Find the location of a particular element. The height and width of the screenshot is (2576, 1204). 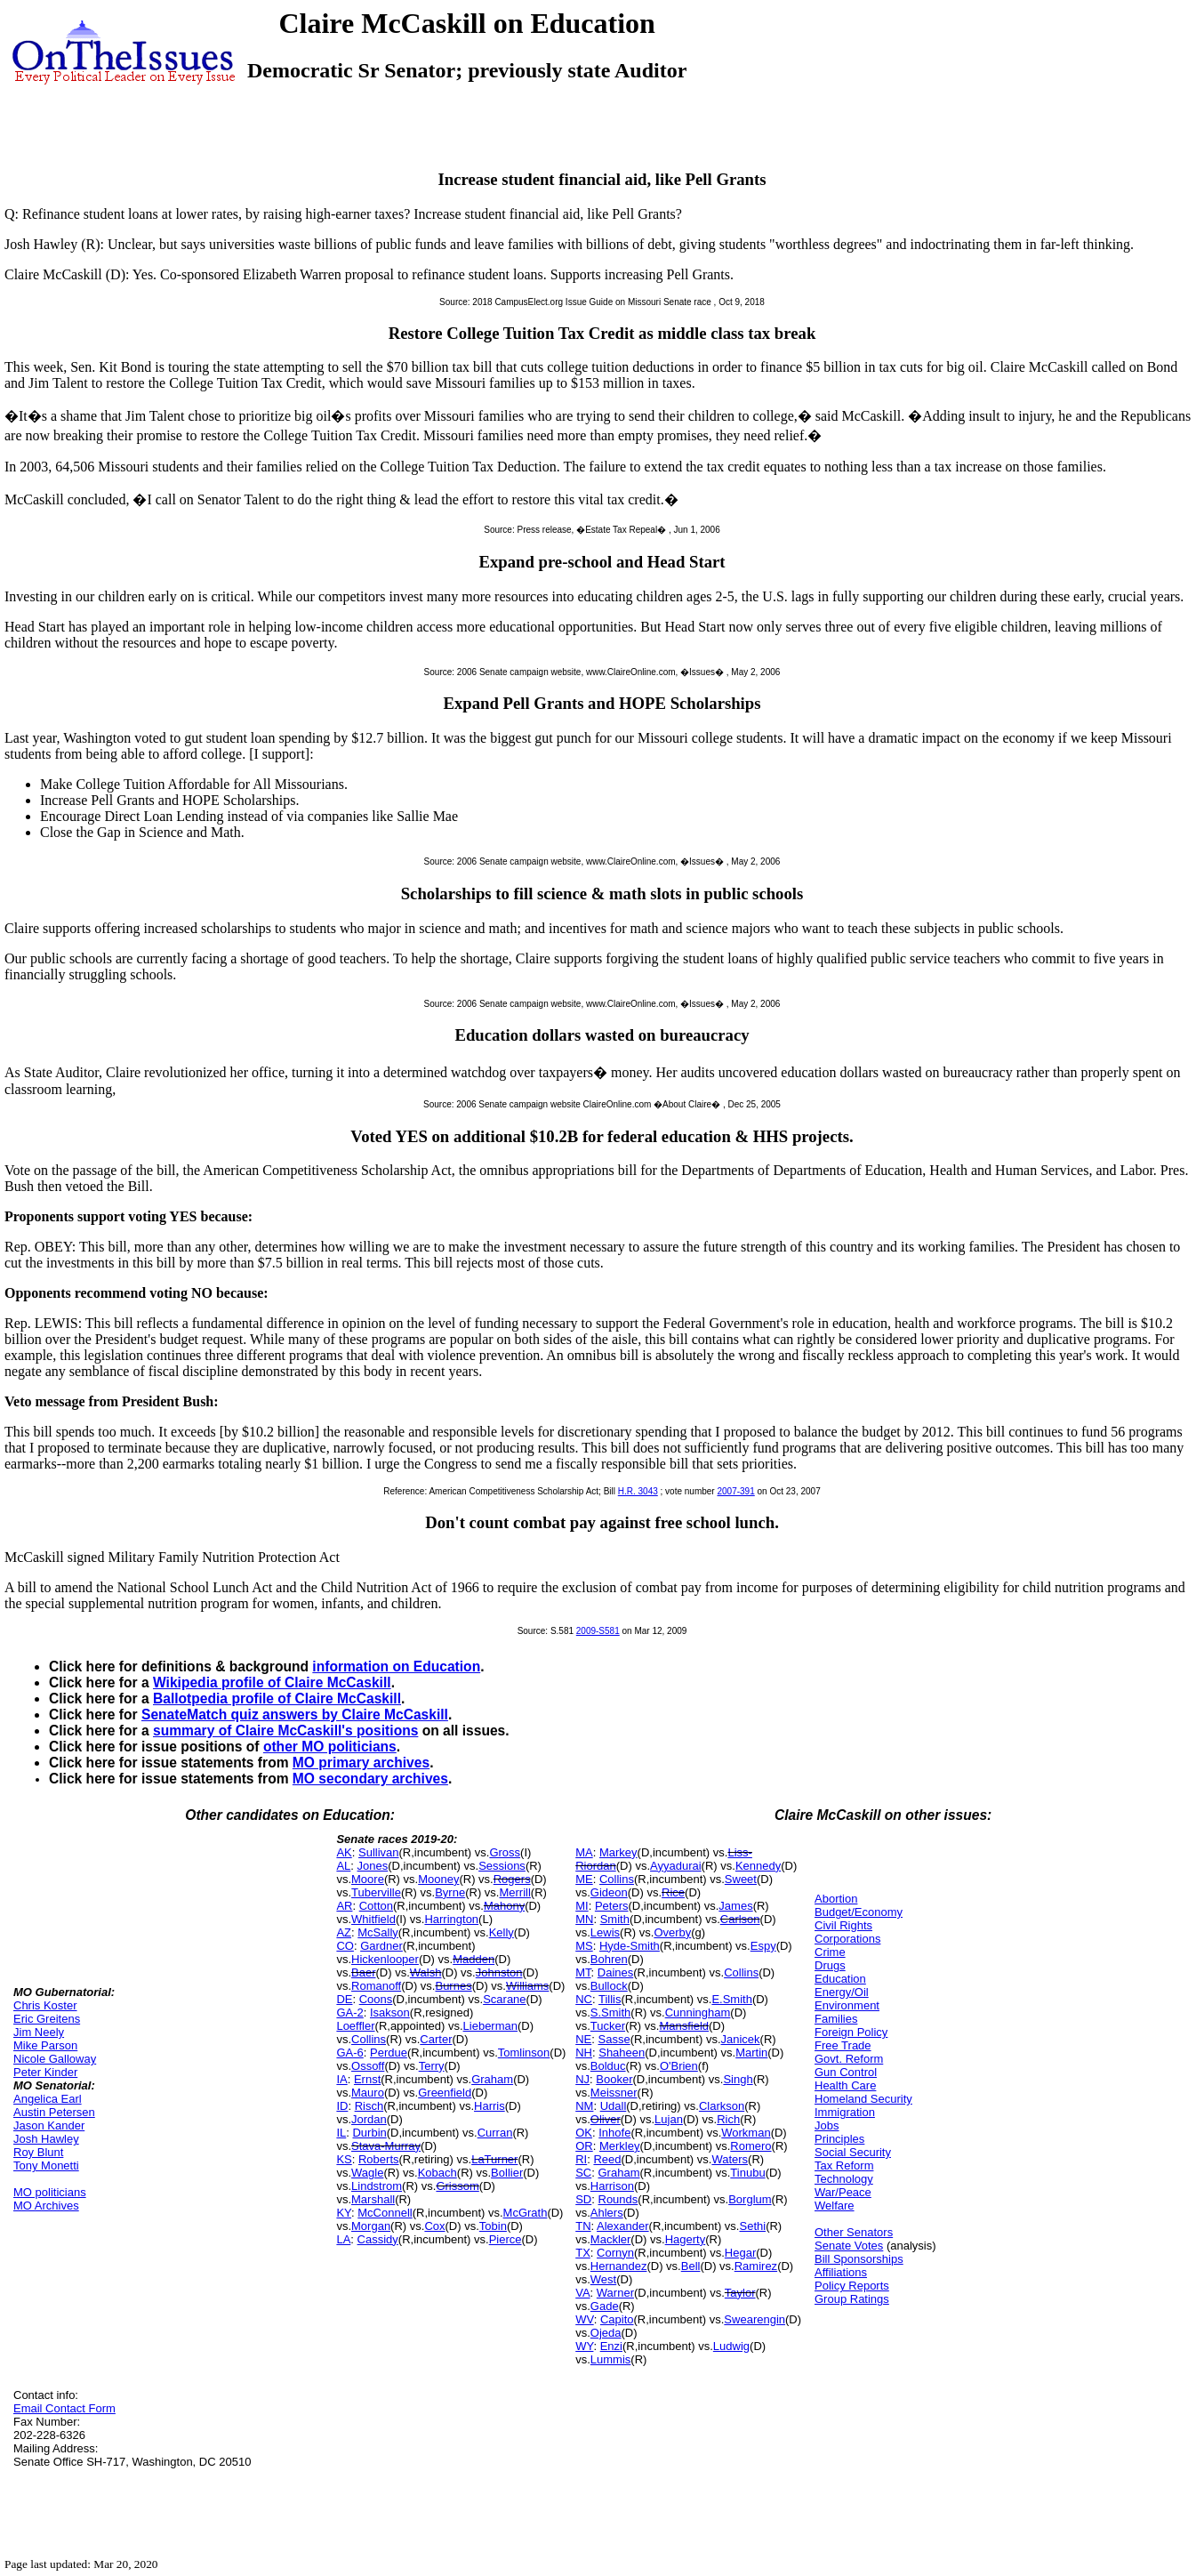

Workman is located at coordinates (745, 2132).